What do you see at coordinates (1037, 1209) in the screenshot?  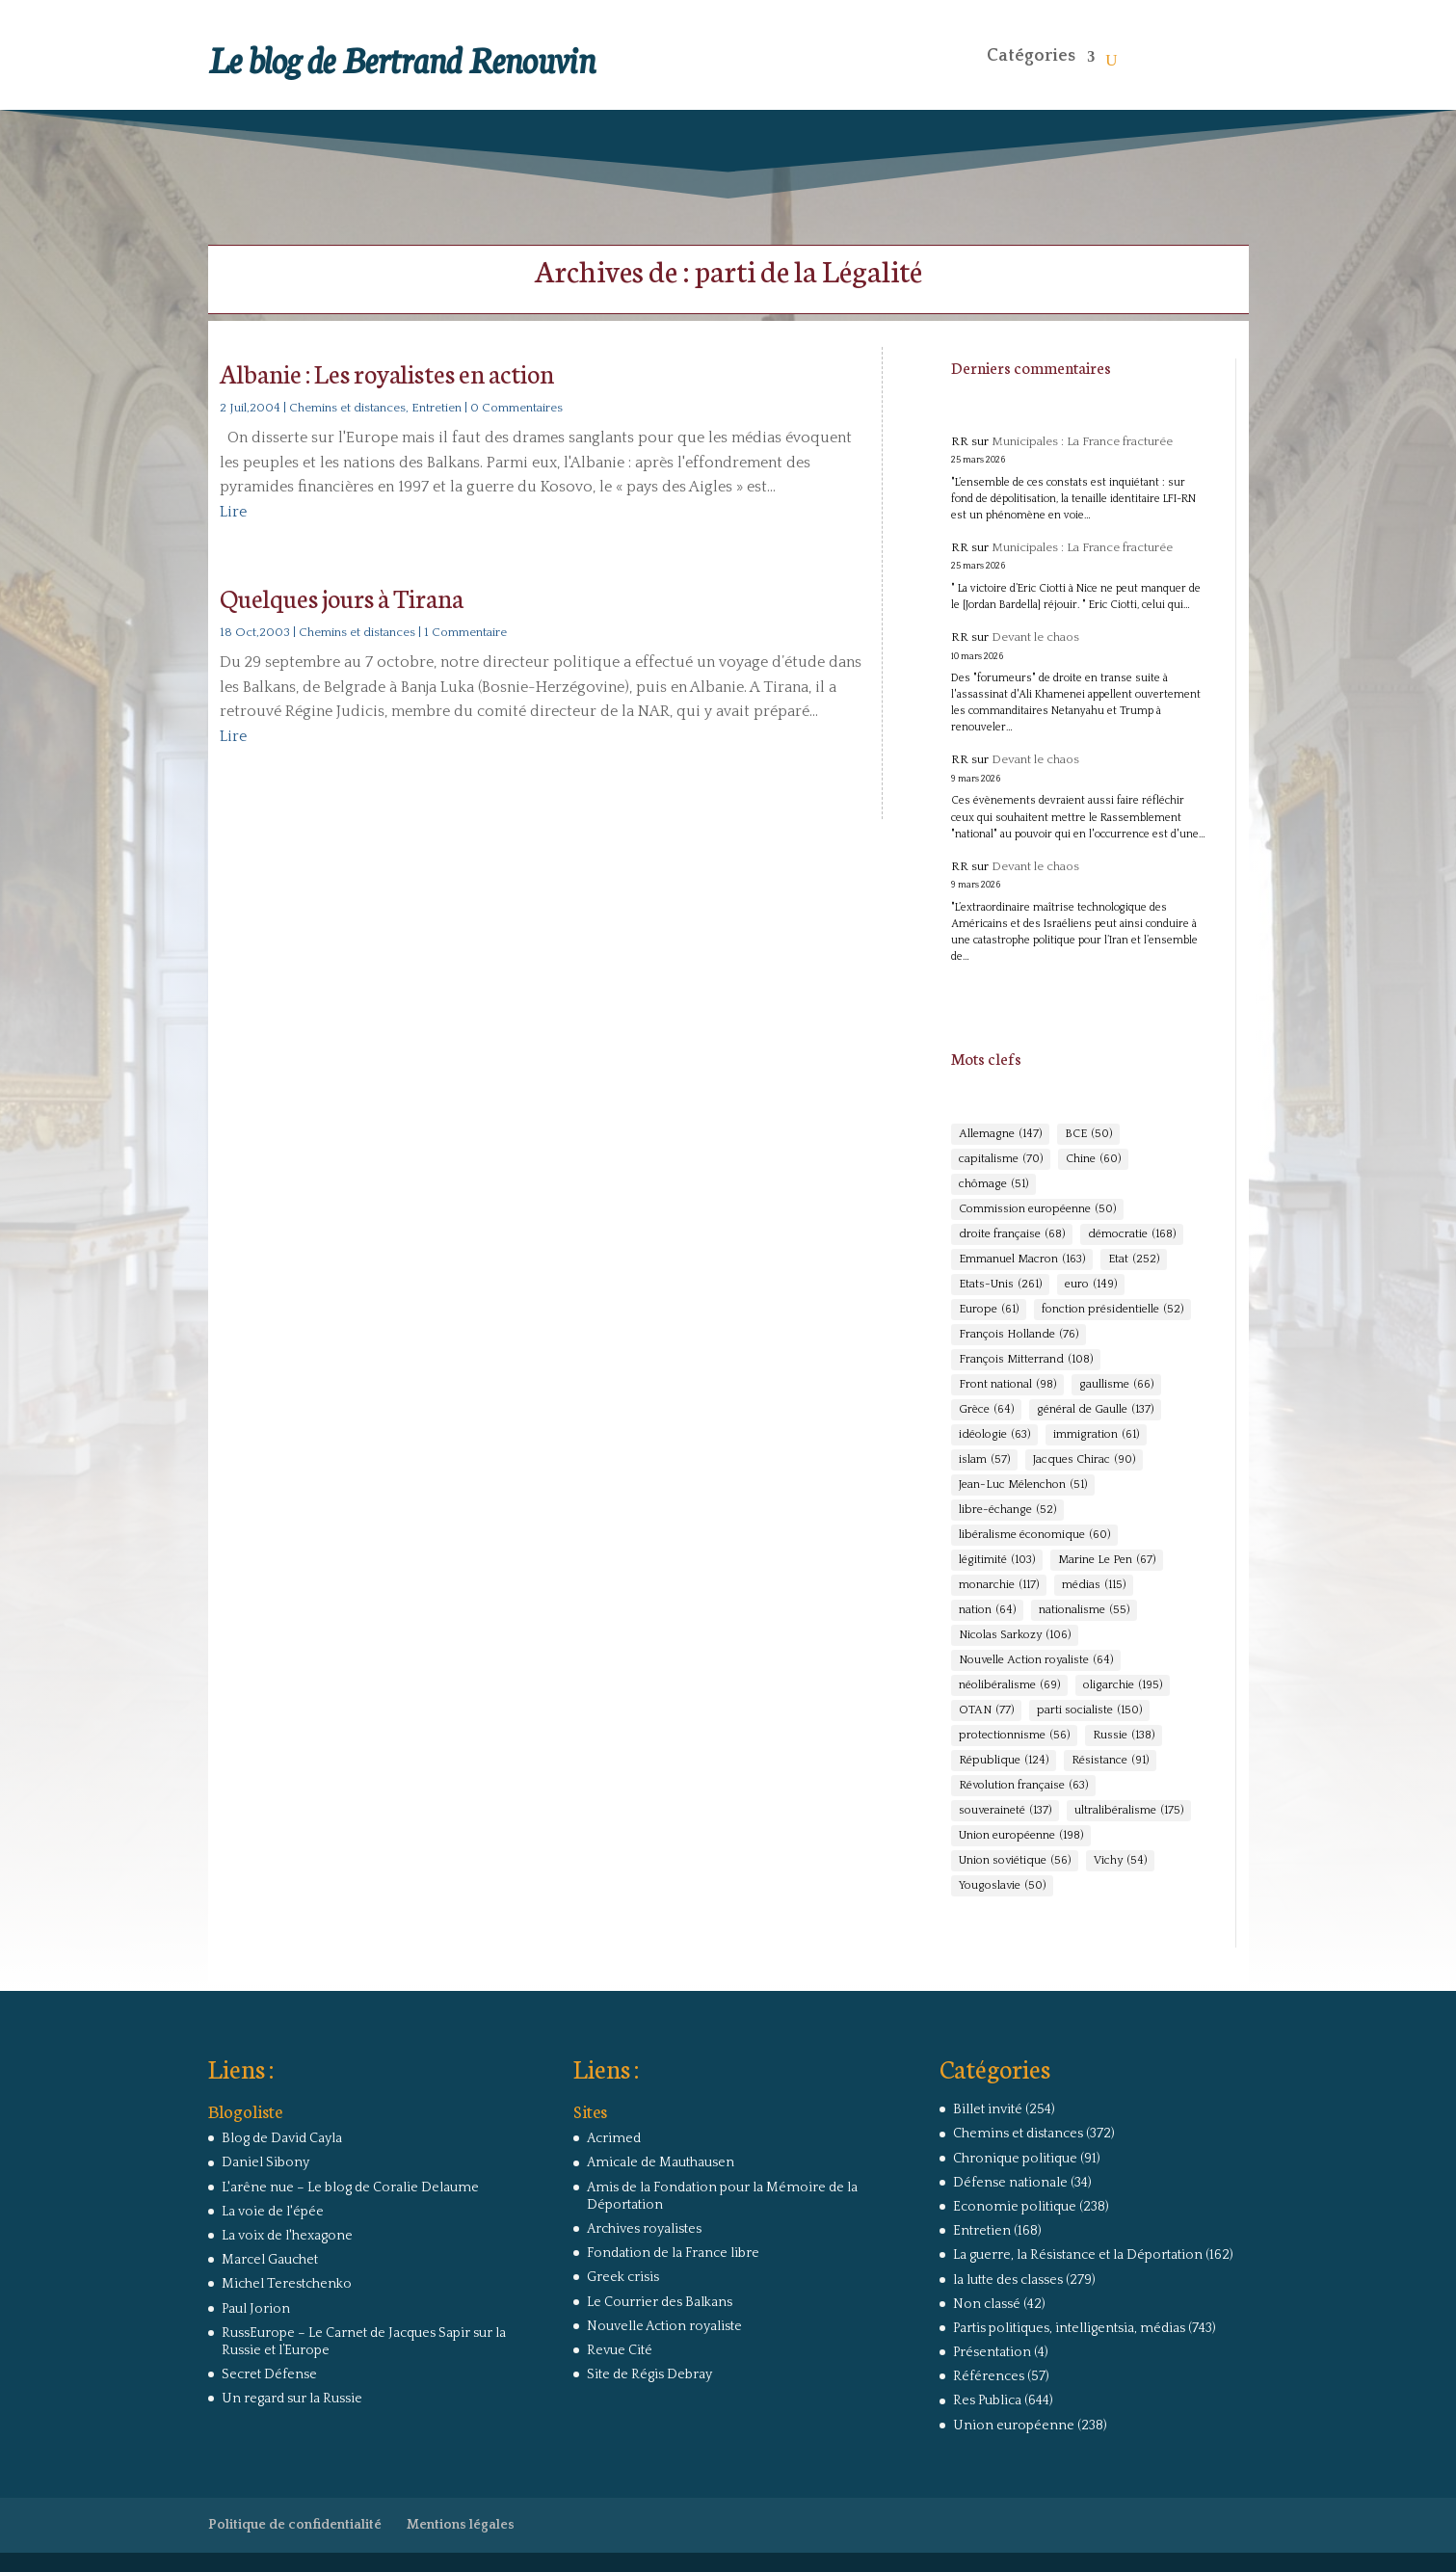 I see `Commission européenne [Commission européenne (50 éléments)]` at bounding box center [1037, 1209].